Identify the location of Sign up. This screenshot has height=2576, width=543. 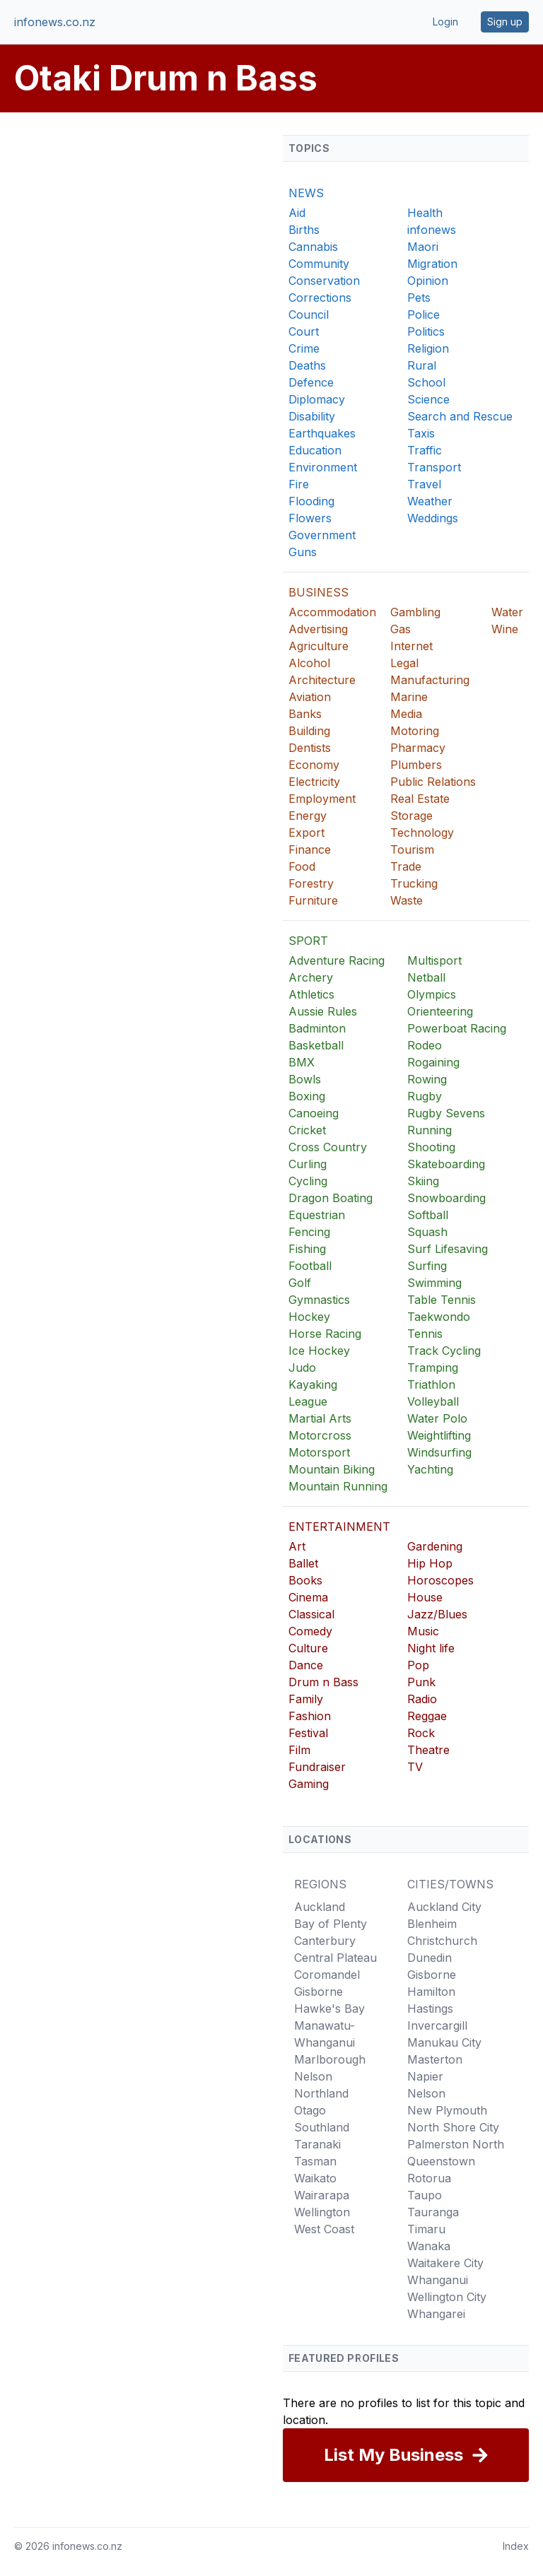
(504, 22).